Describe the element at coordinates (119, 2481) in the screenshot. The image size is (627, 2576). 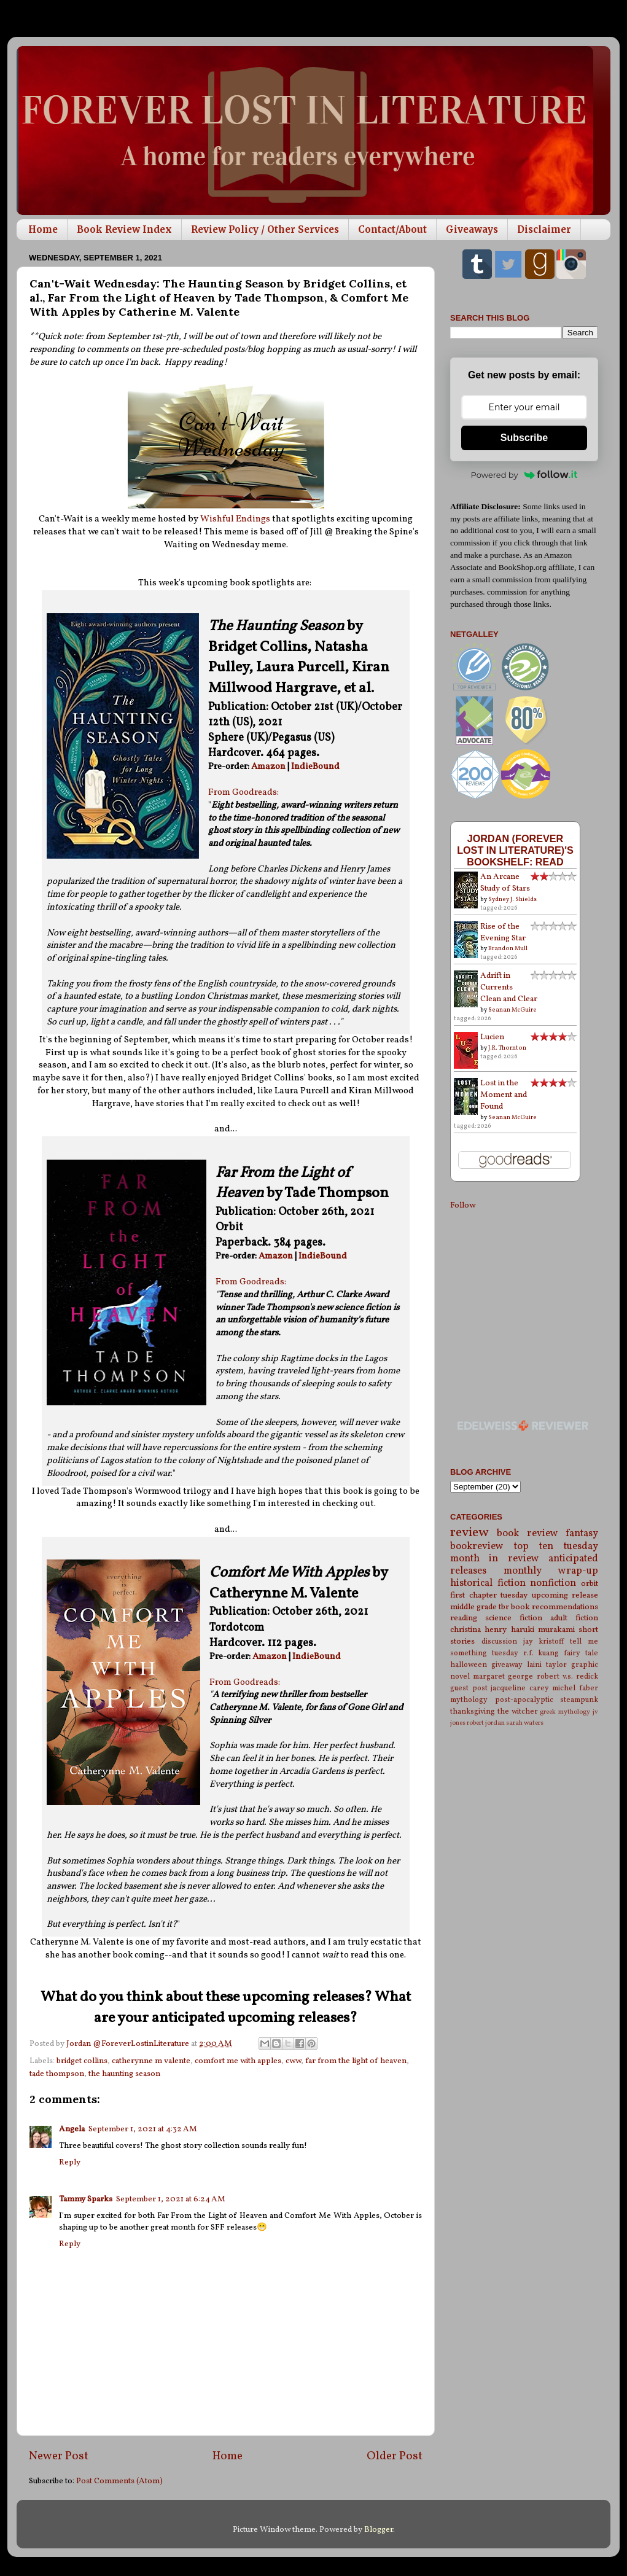
I see `Post Comments (Atom)` at that location.